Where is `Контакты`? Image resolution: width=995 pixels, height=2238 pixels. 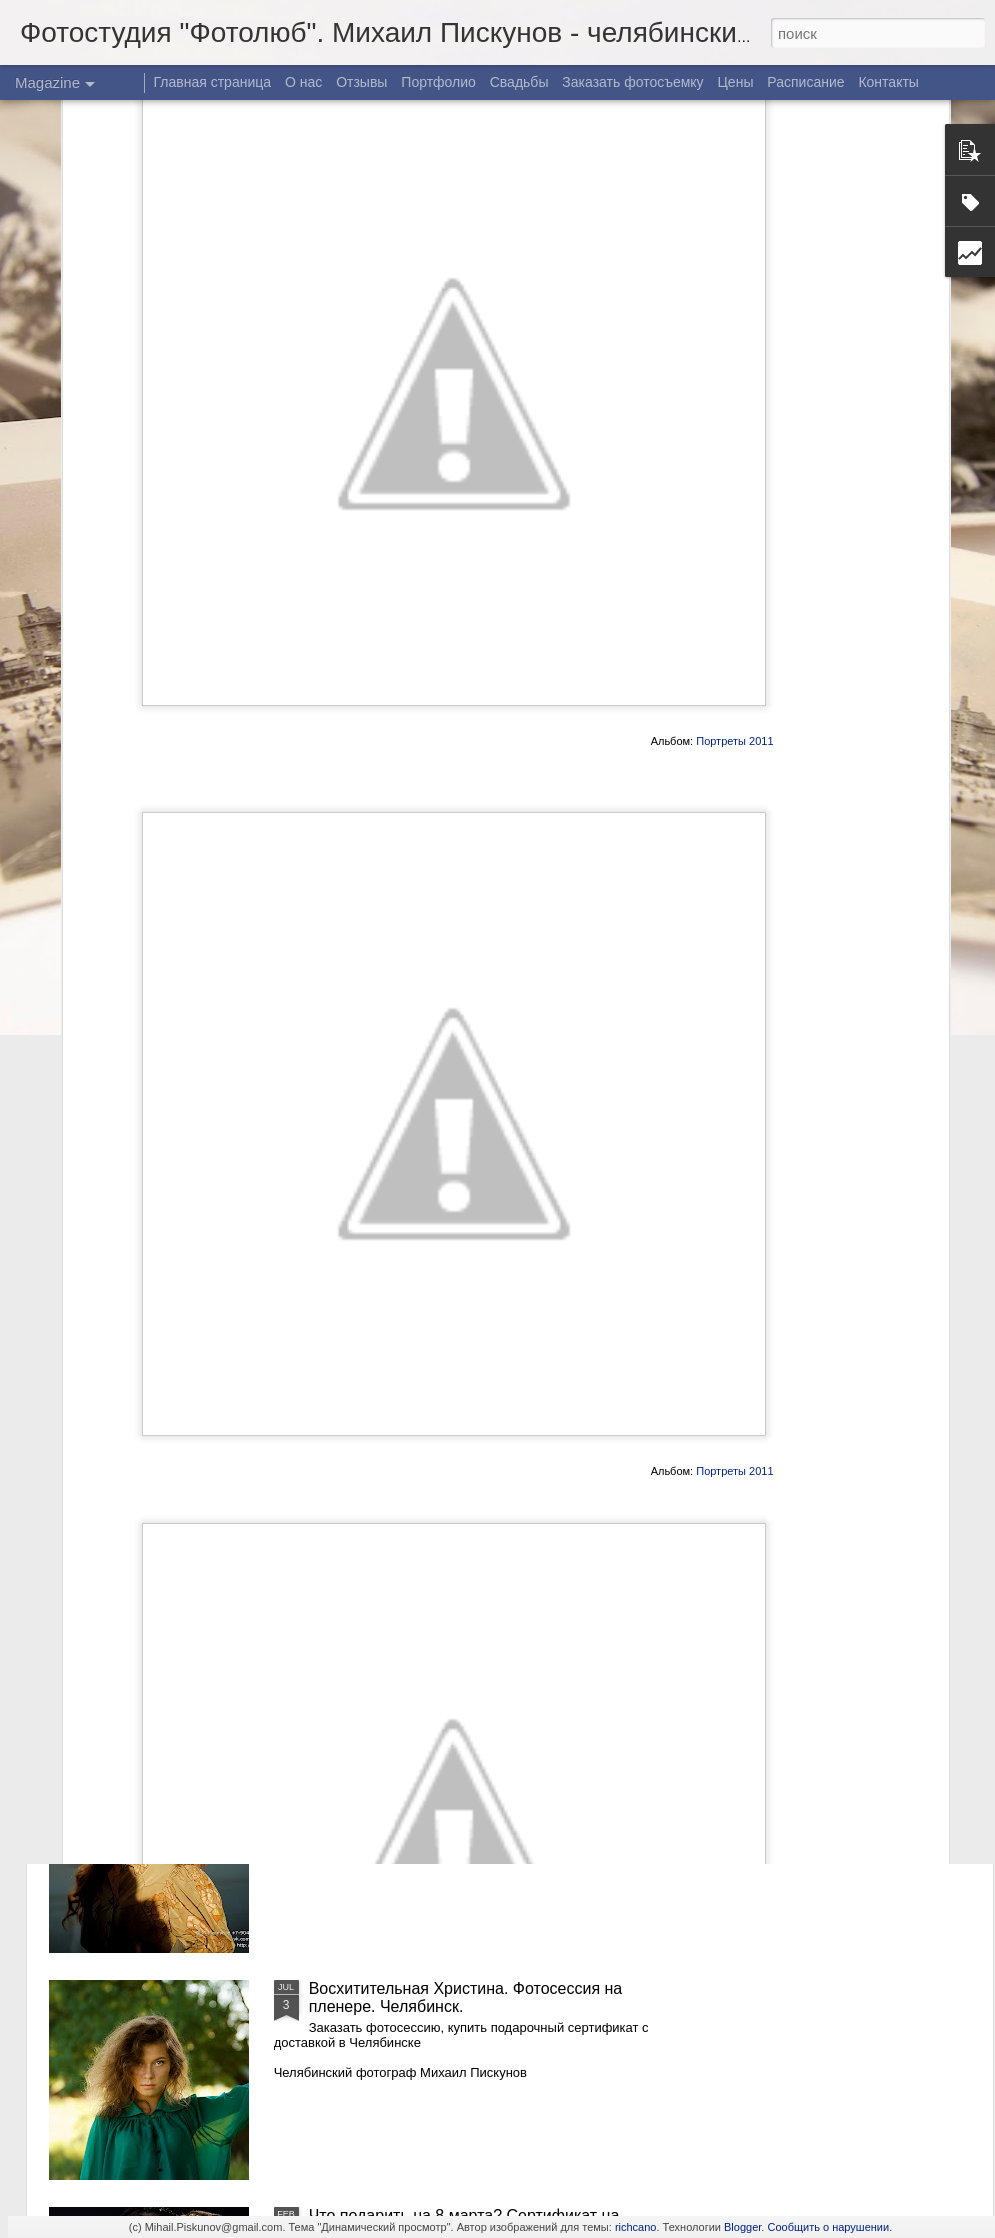 Контакты is located at coordinates (888, 82).